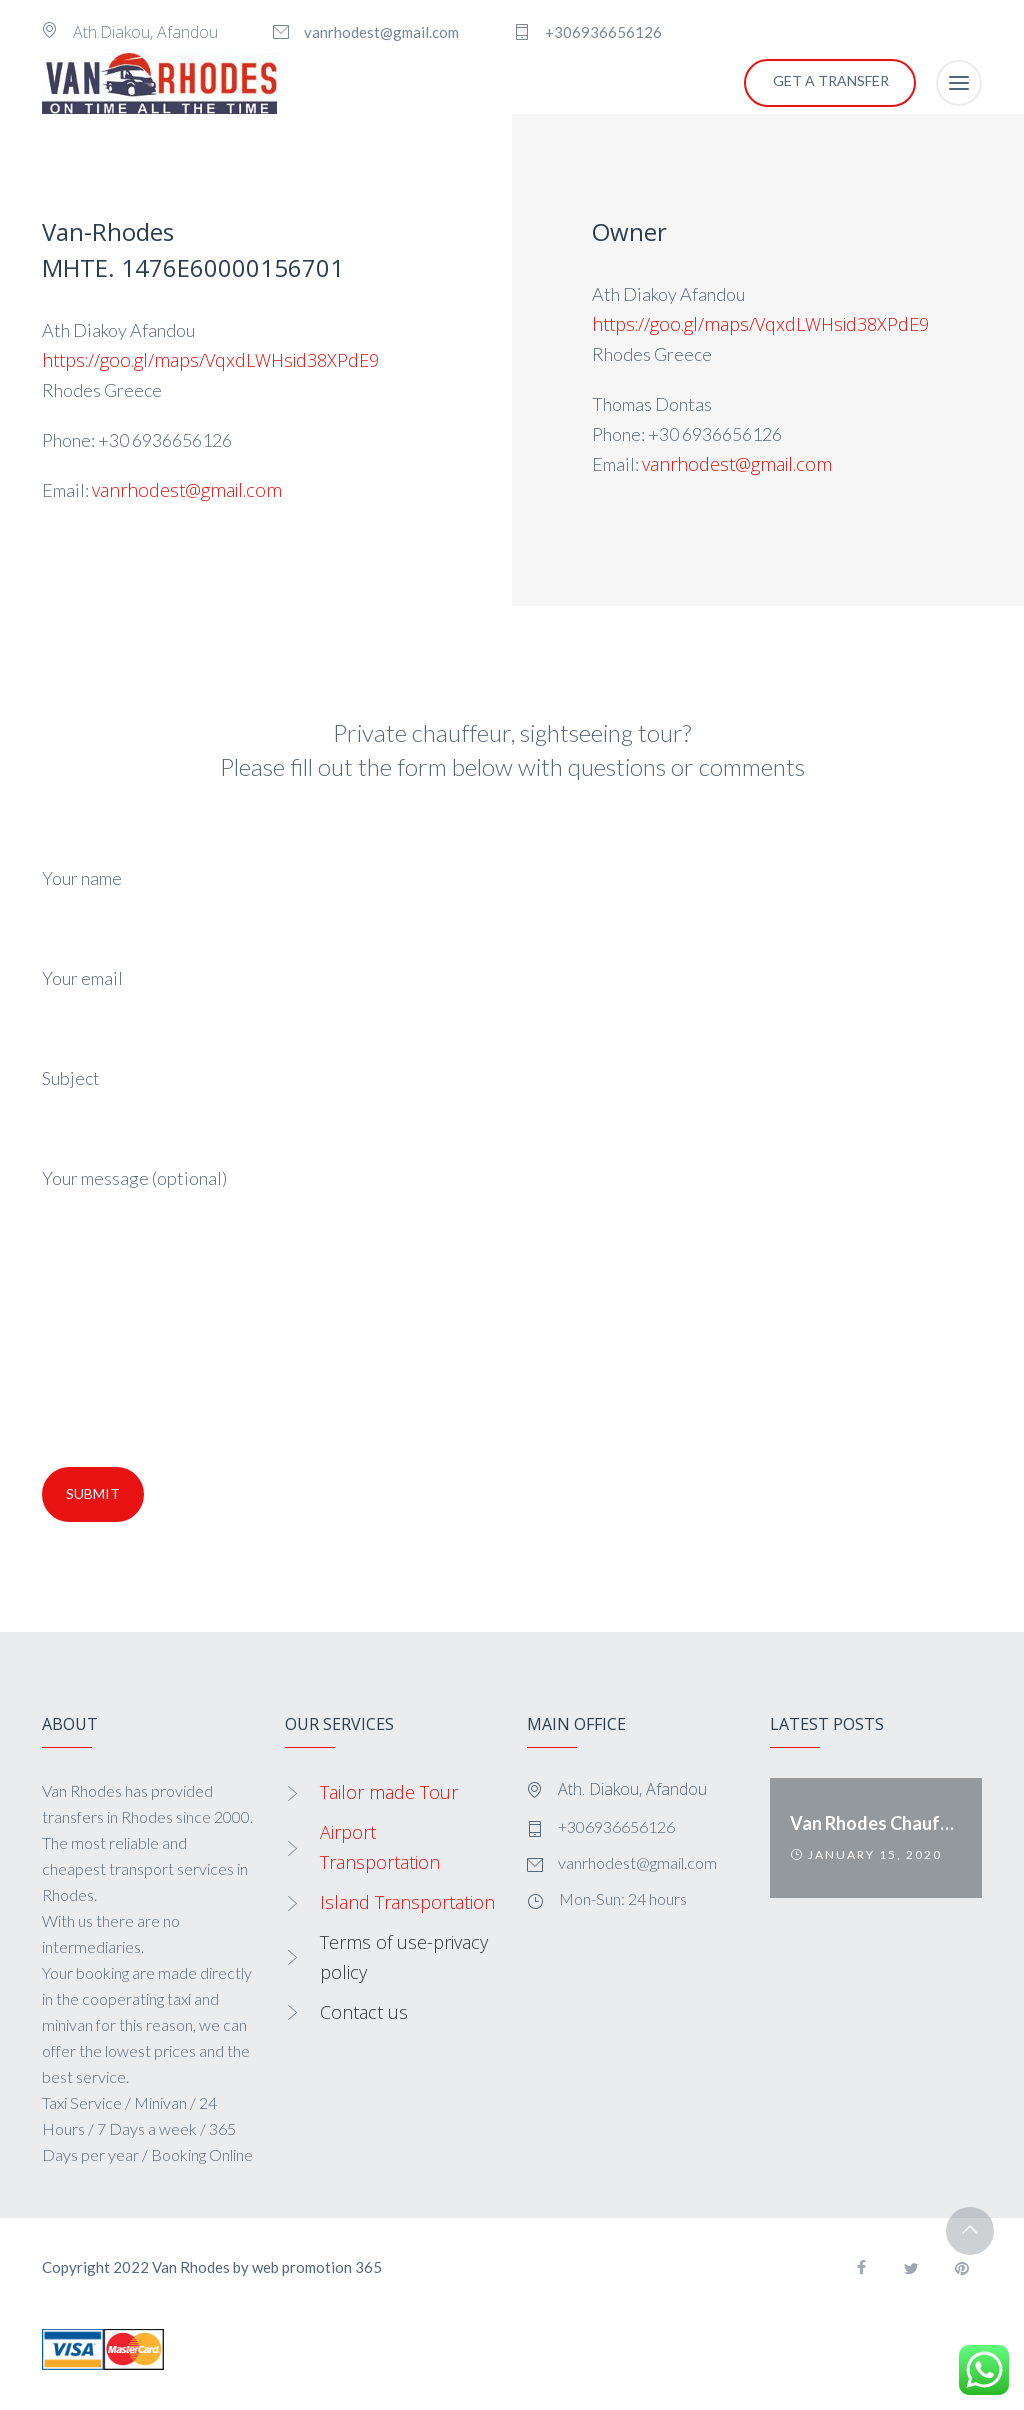  What do you see at coordinates (512, 1005) in the screenshot?
I see `Your email` at bounding box center [512, 1005].